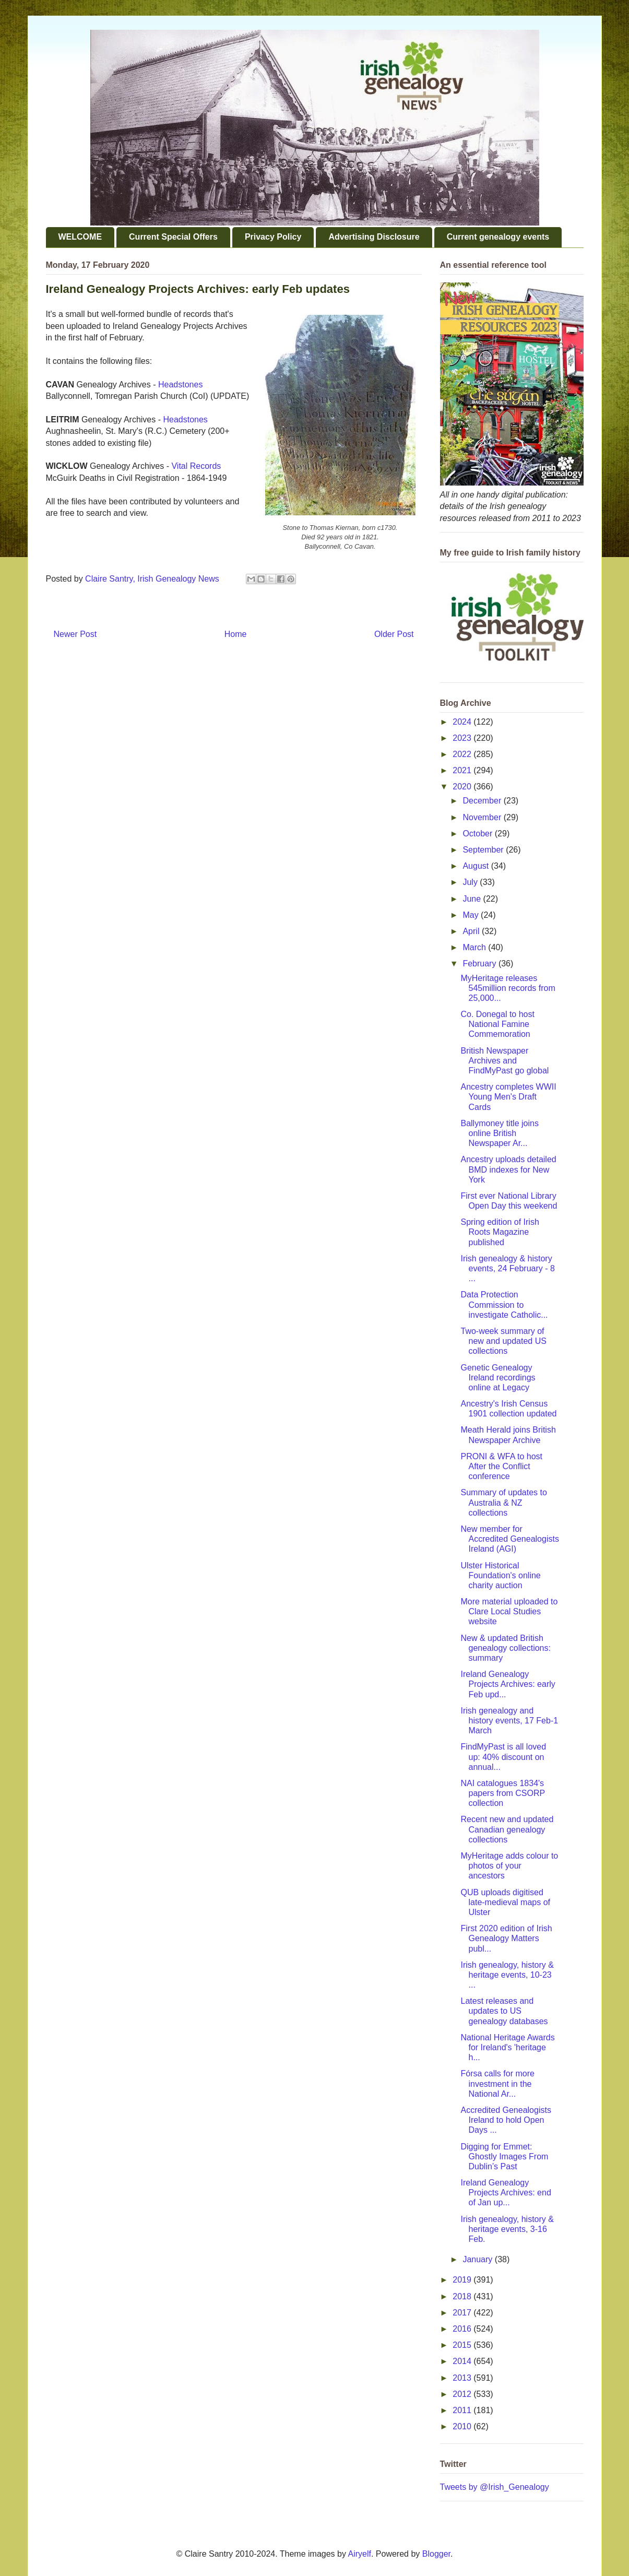 This screenshot has height=2576, width=629. I want to click on 2010, so click(463, 2426).